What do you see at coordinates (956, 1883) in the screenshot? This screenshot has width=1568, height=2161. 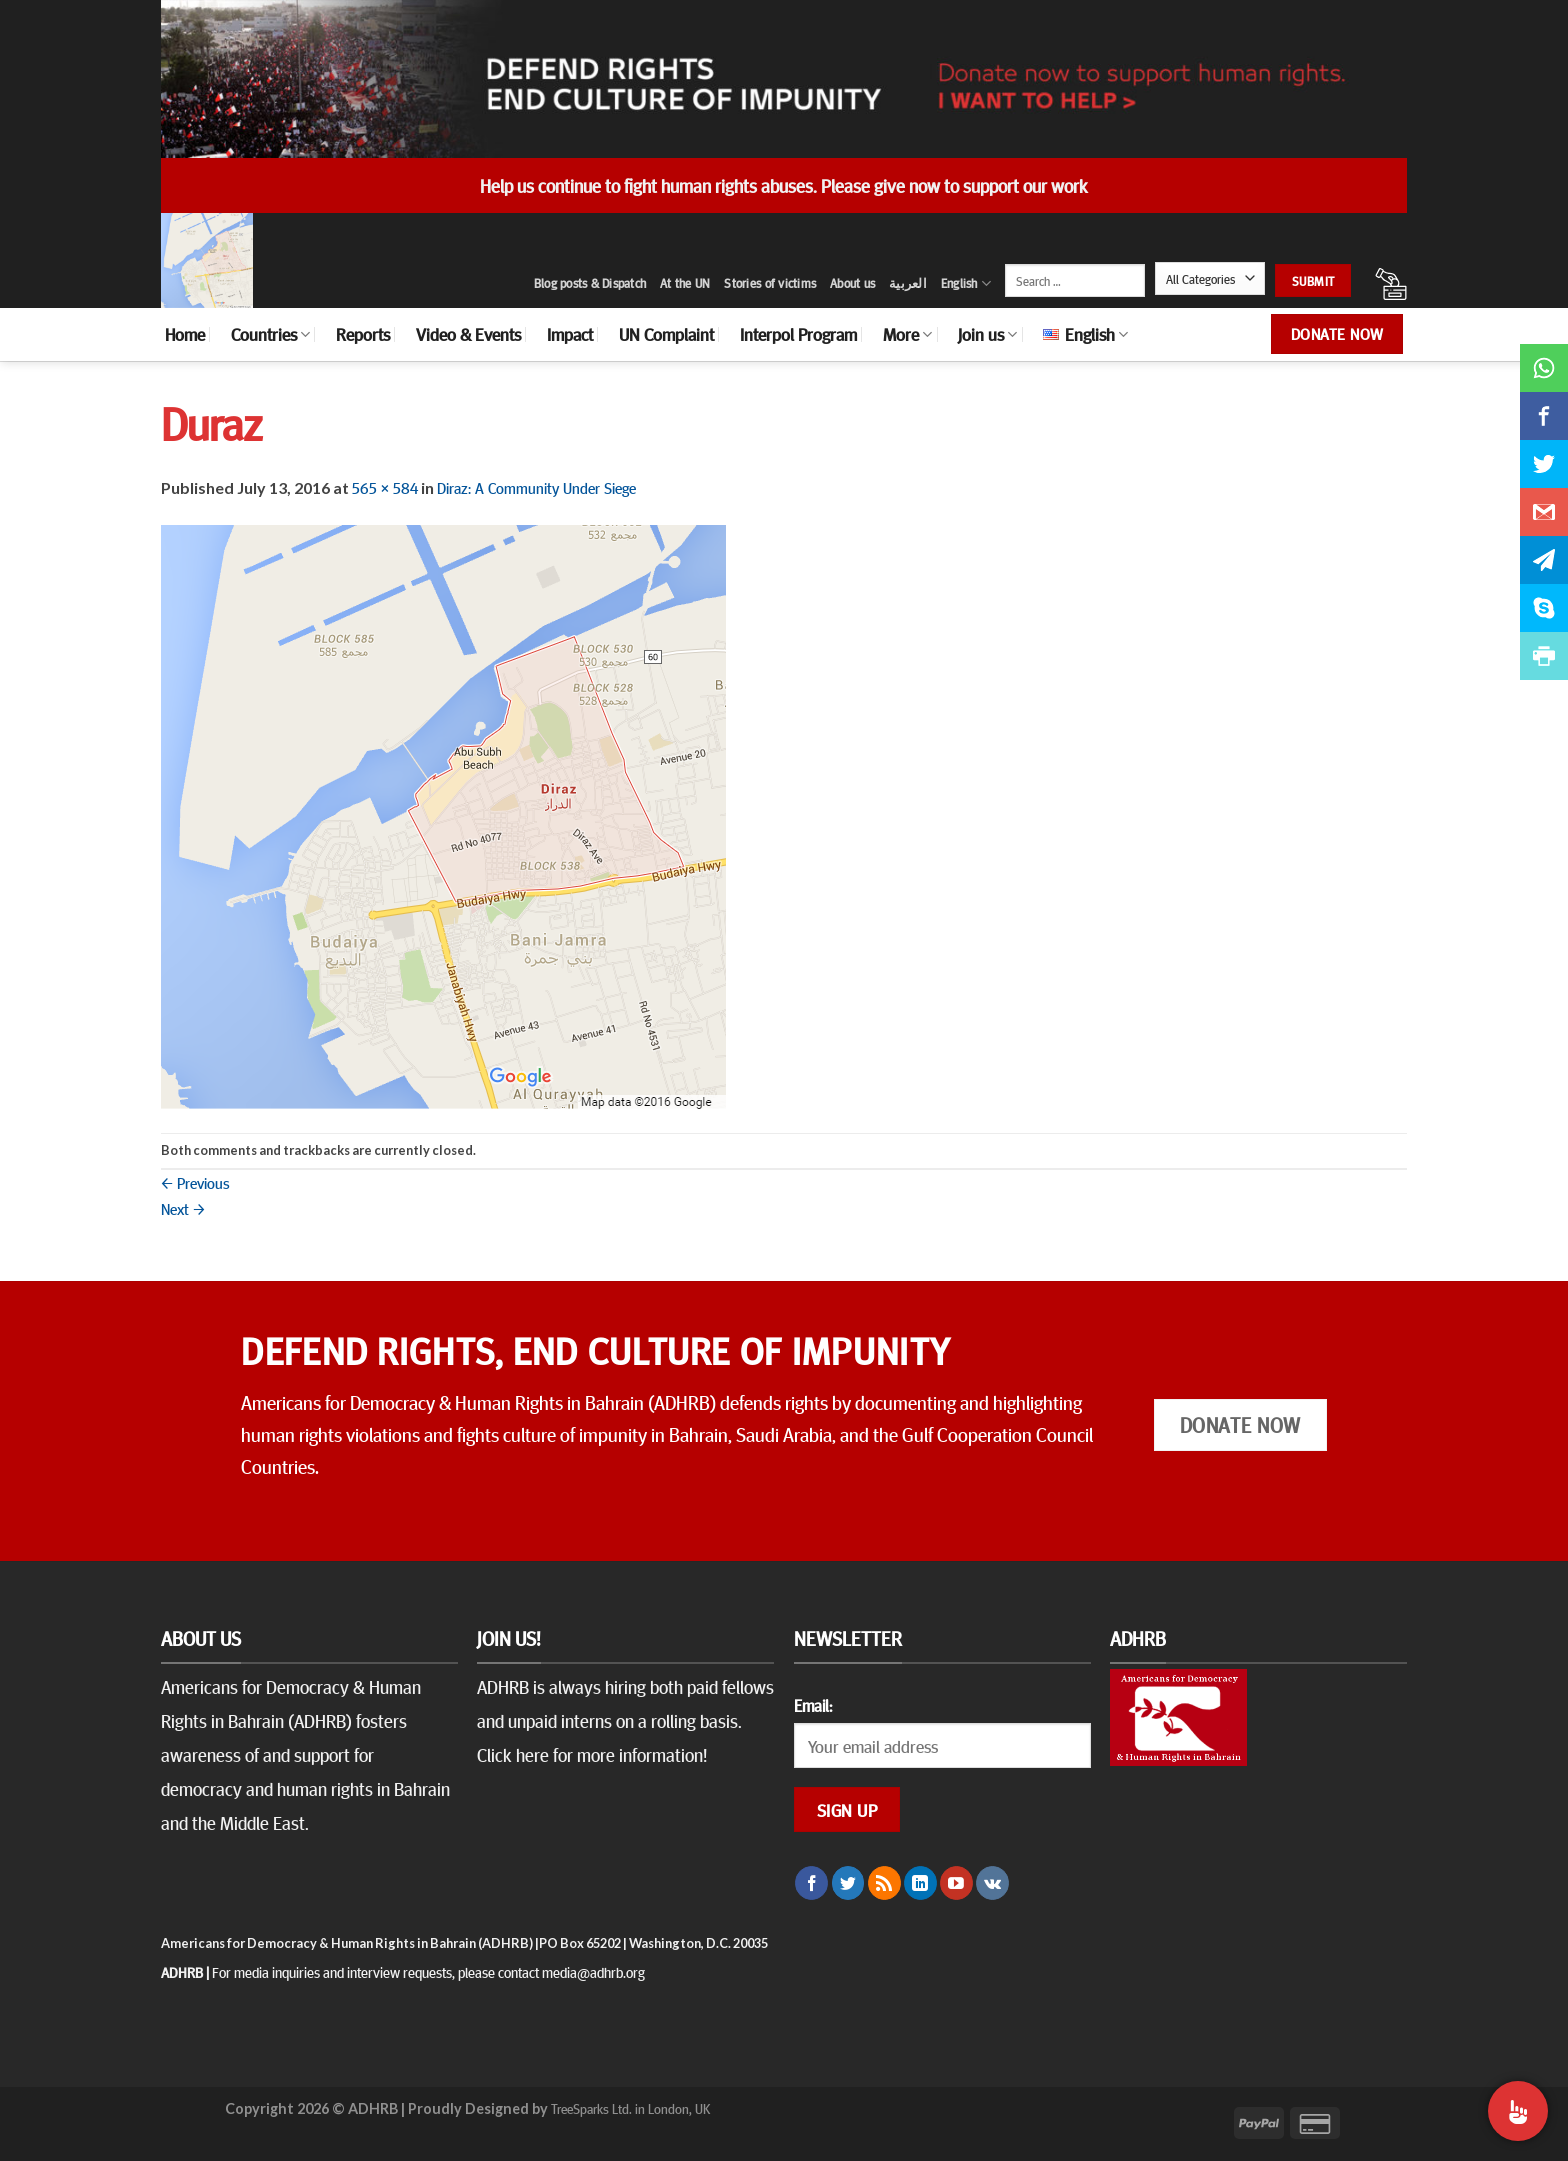 I see `[Follow on YouTube]` at bounding box center [956, 1883].